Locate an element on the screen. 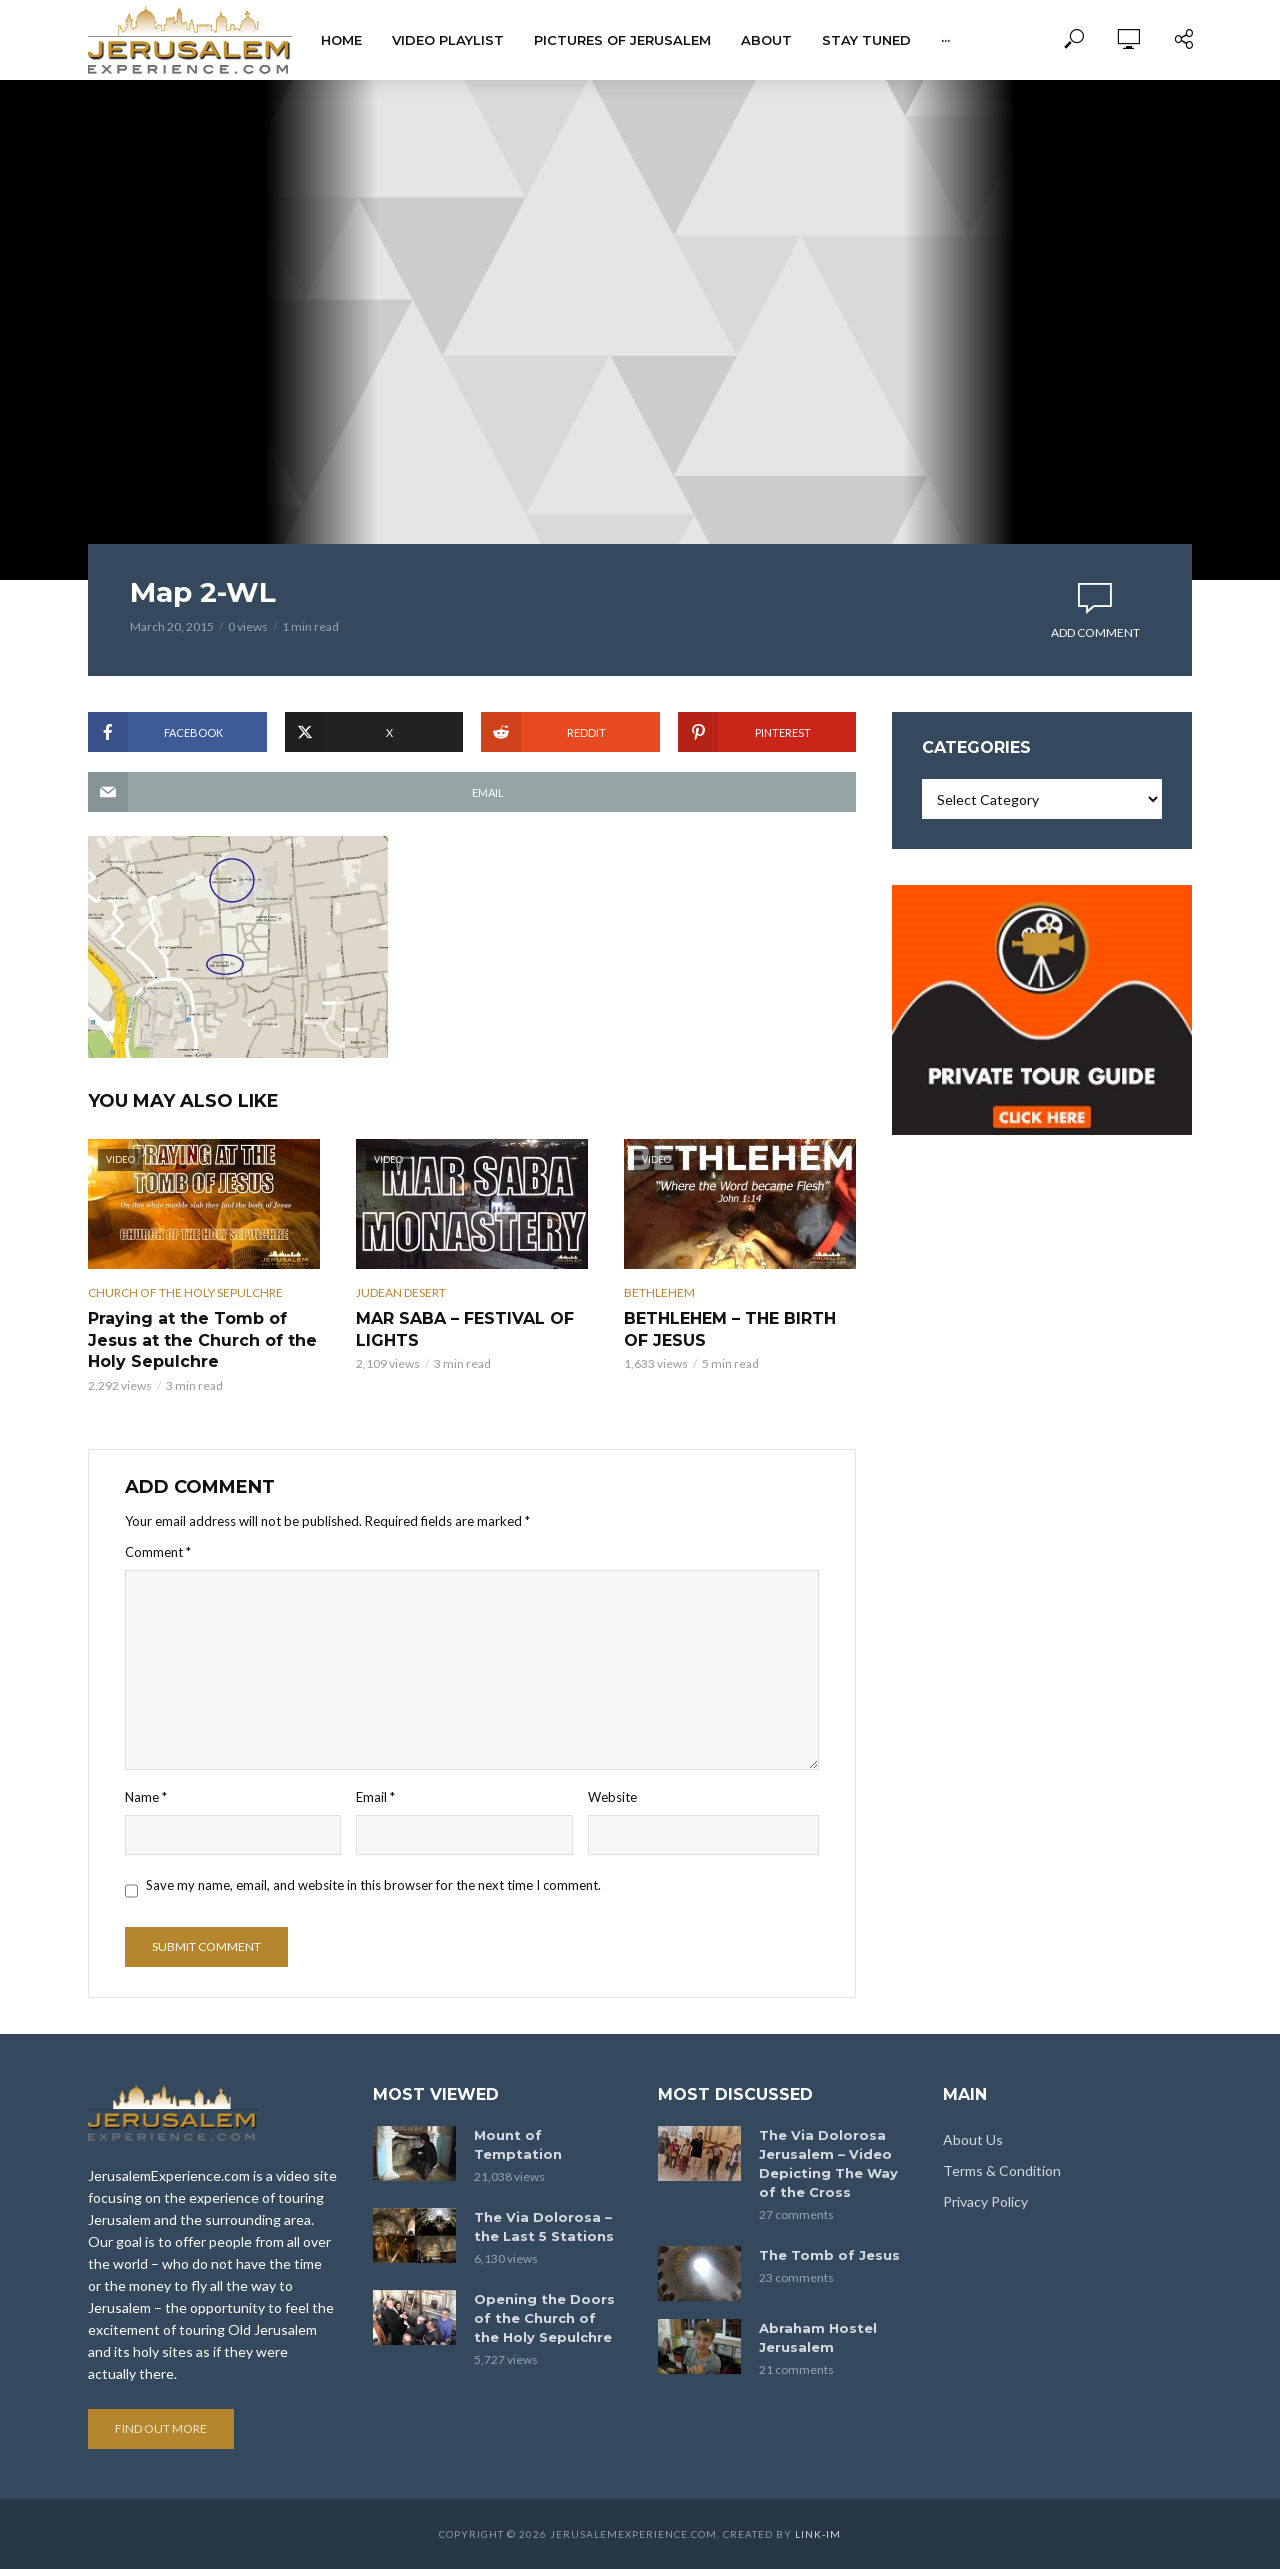  Privacy Policy is located at coordinates (985, 2201).